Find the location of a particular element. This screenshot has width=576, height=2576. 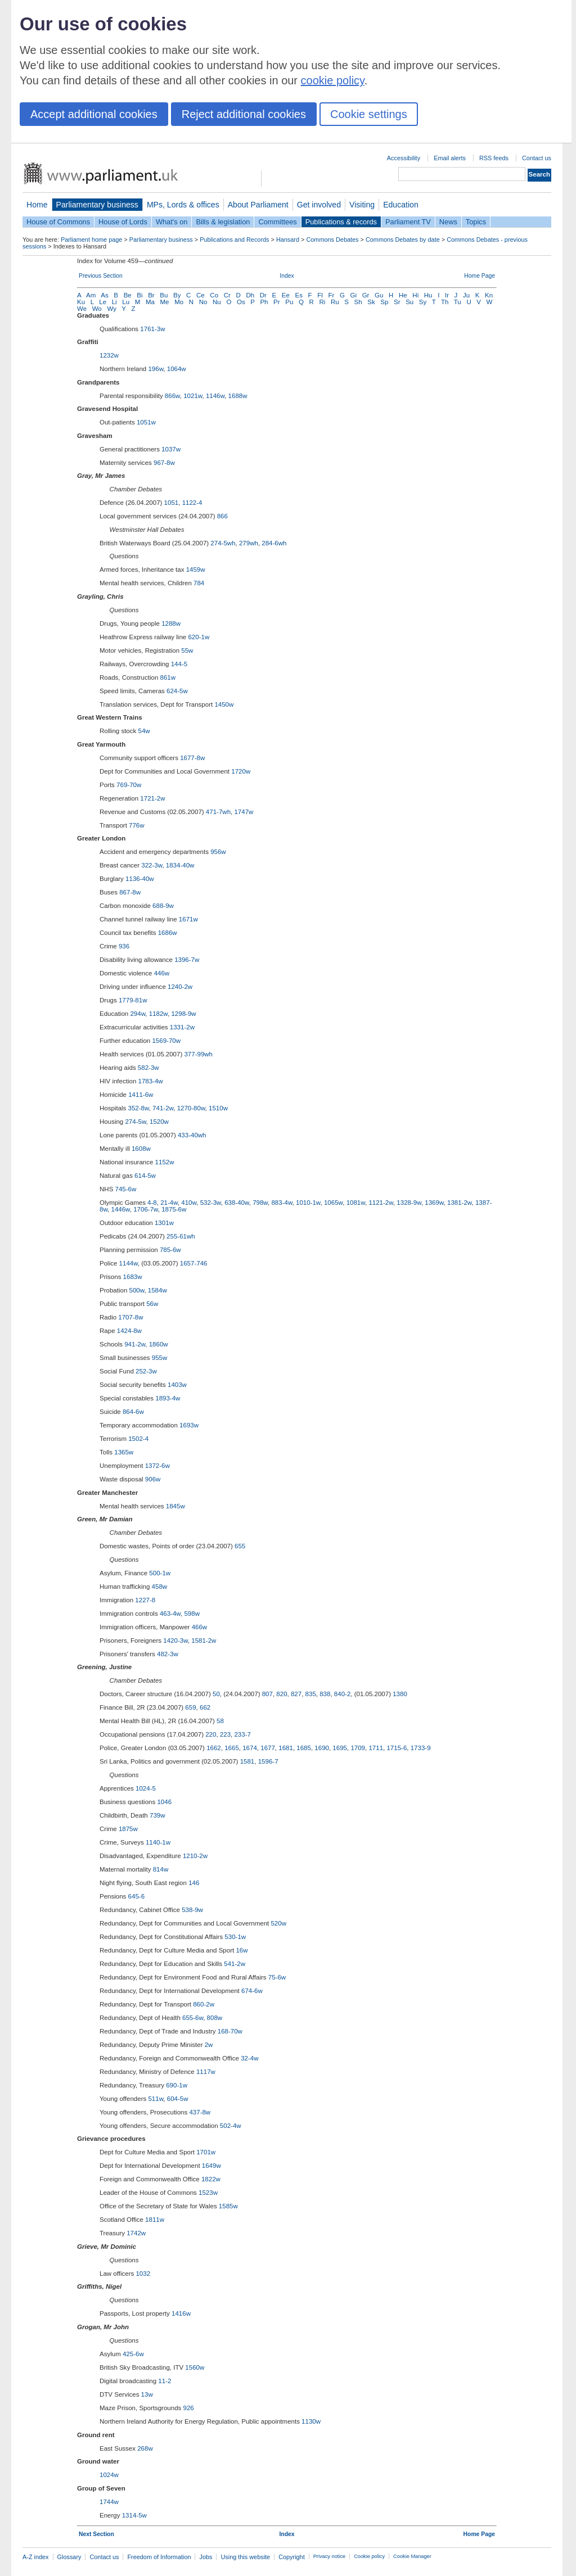

638-40w is located at coordinates (236, 1202).